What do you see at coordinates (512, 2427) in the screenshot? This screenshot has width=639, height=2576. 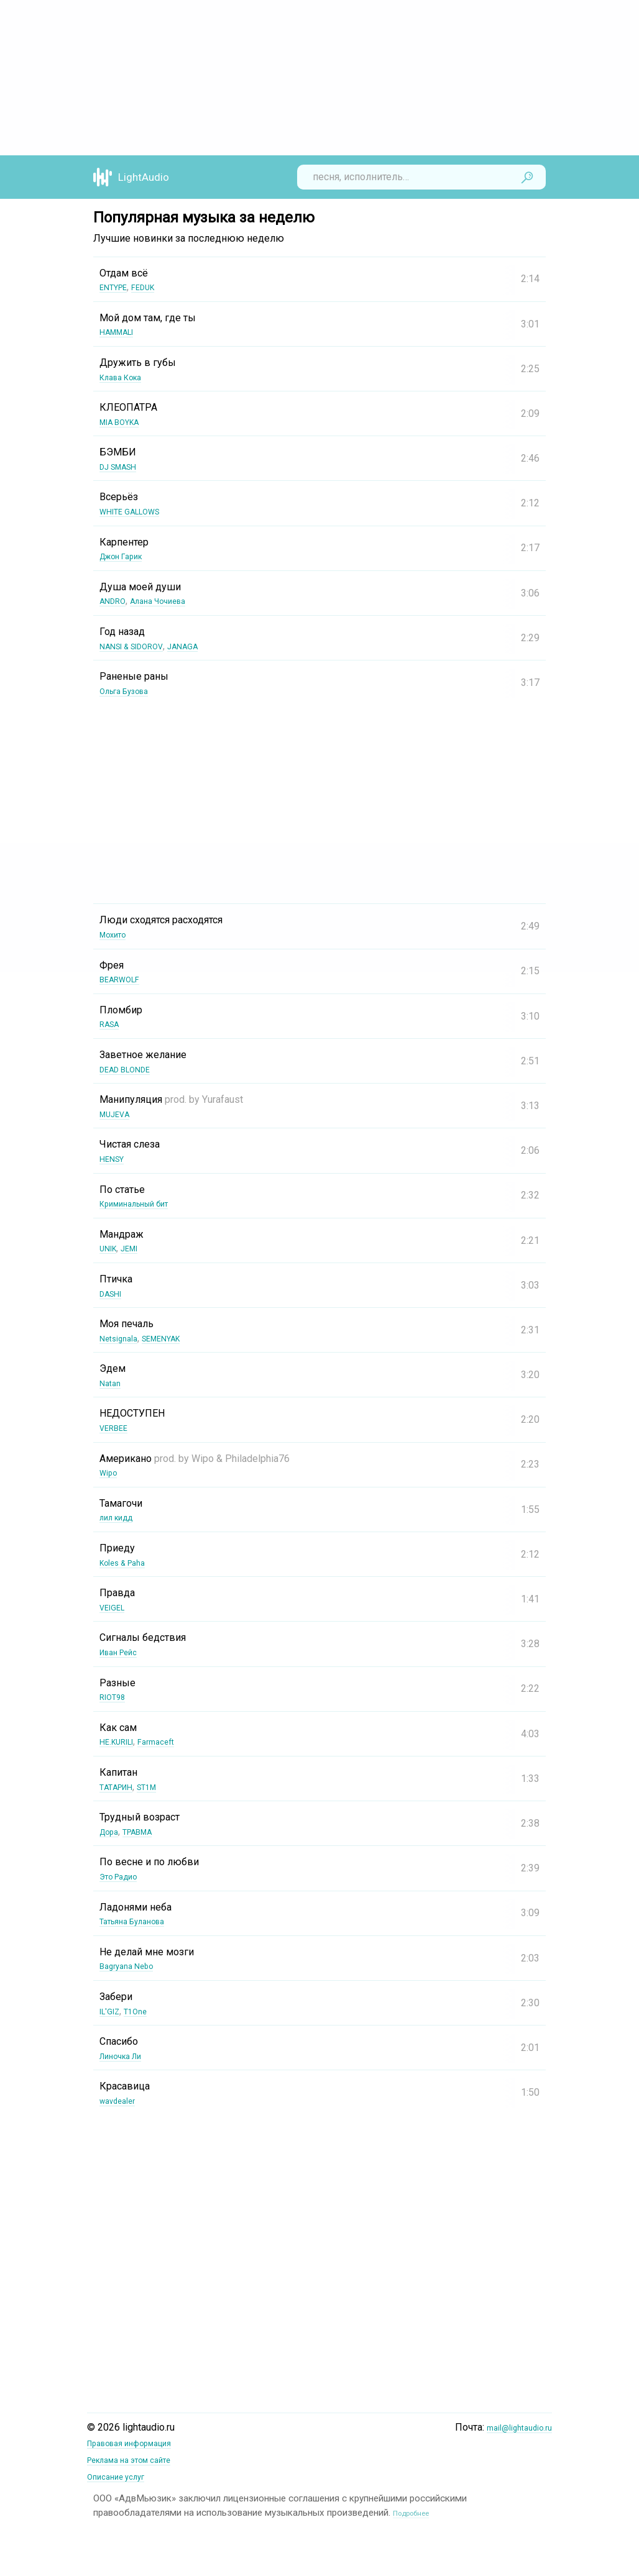 I see `mail@lightaudio.ru` at bounding box center [512, 2427].